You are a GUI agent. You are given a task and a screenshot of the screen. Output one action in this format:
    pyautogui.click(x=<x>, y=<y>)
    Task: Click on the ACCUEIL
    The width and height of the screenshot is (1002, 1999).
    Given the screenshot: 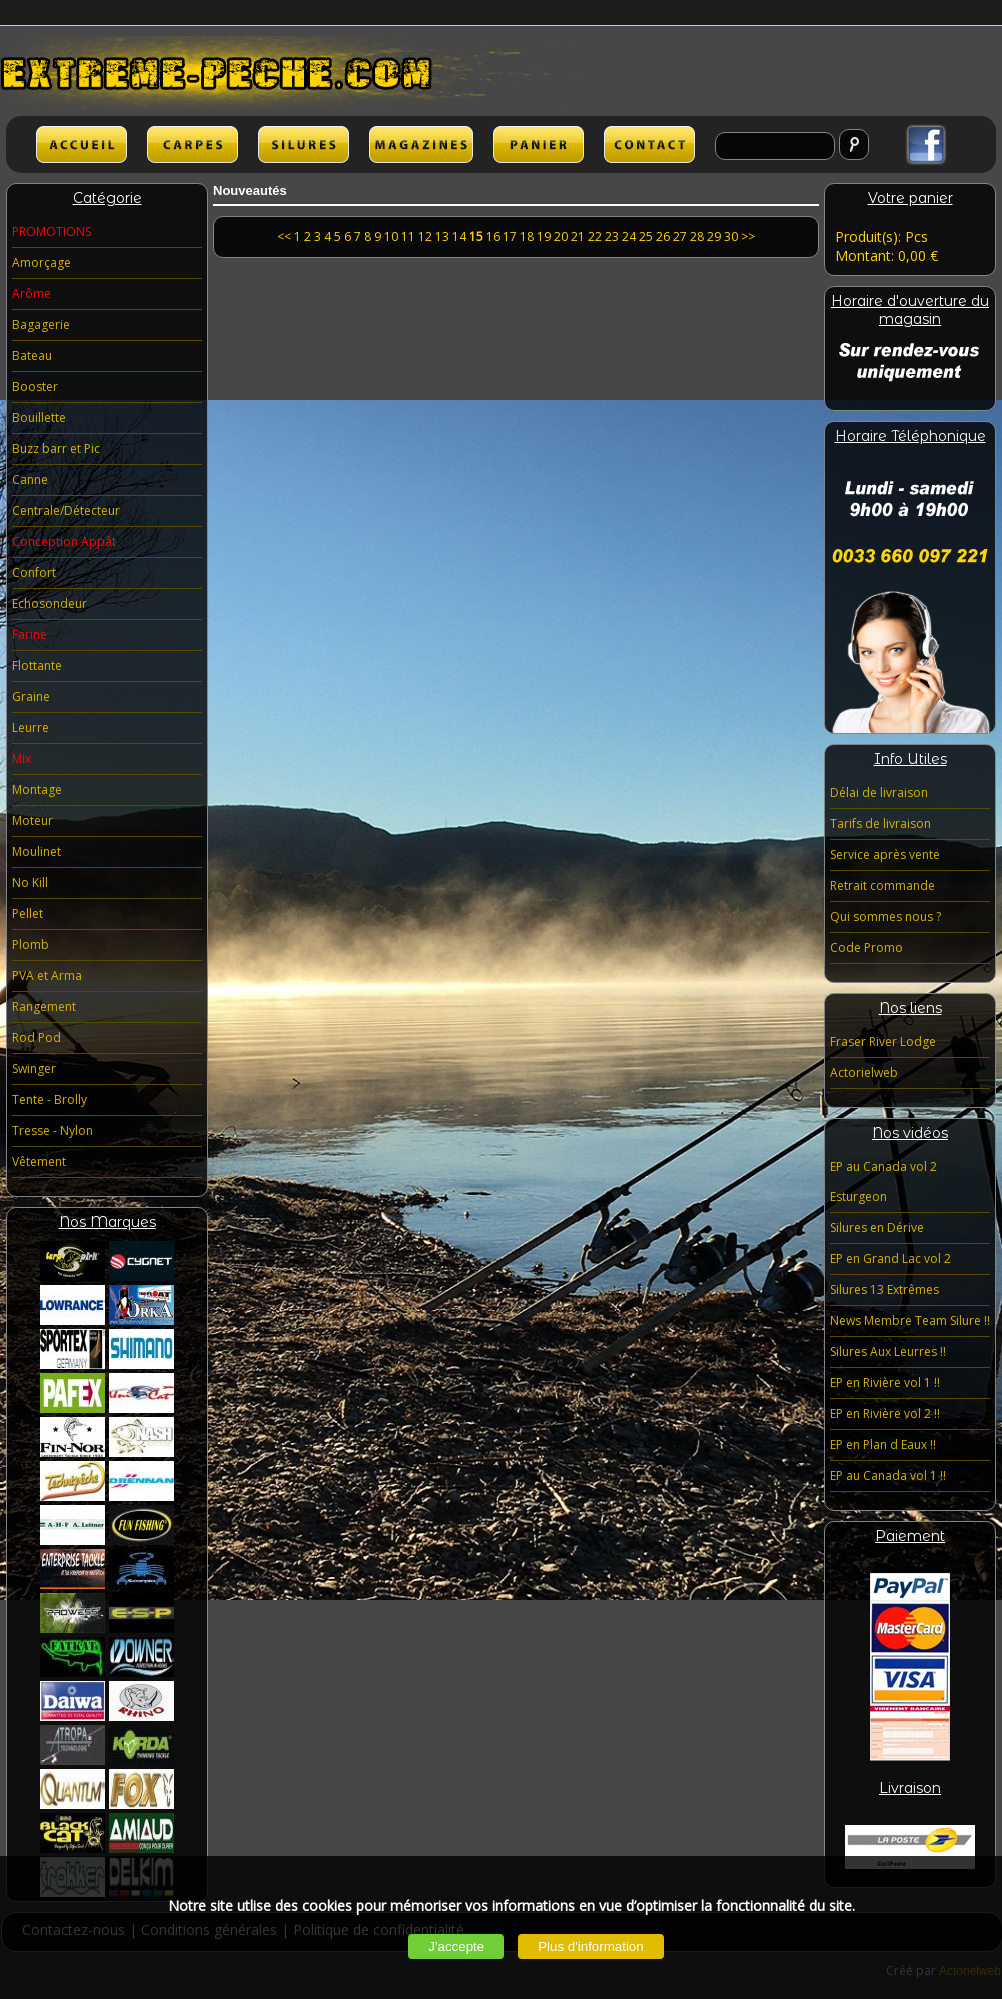 What is the action you would take?
    pyautogui.click(x=81, y=144)
    